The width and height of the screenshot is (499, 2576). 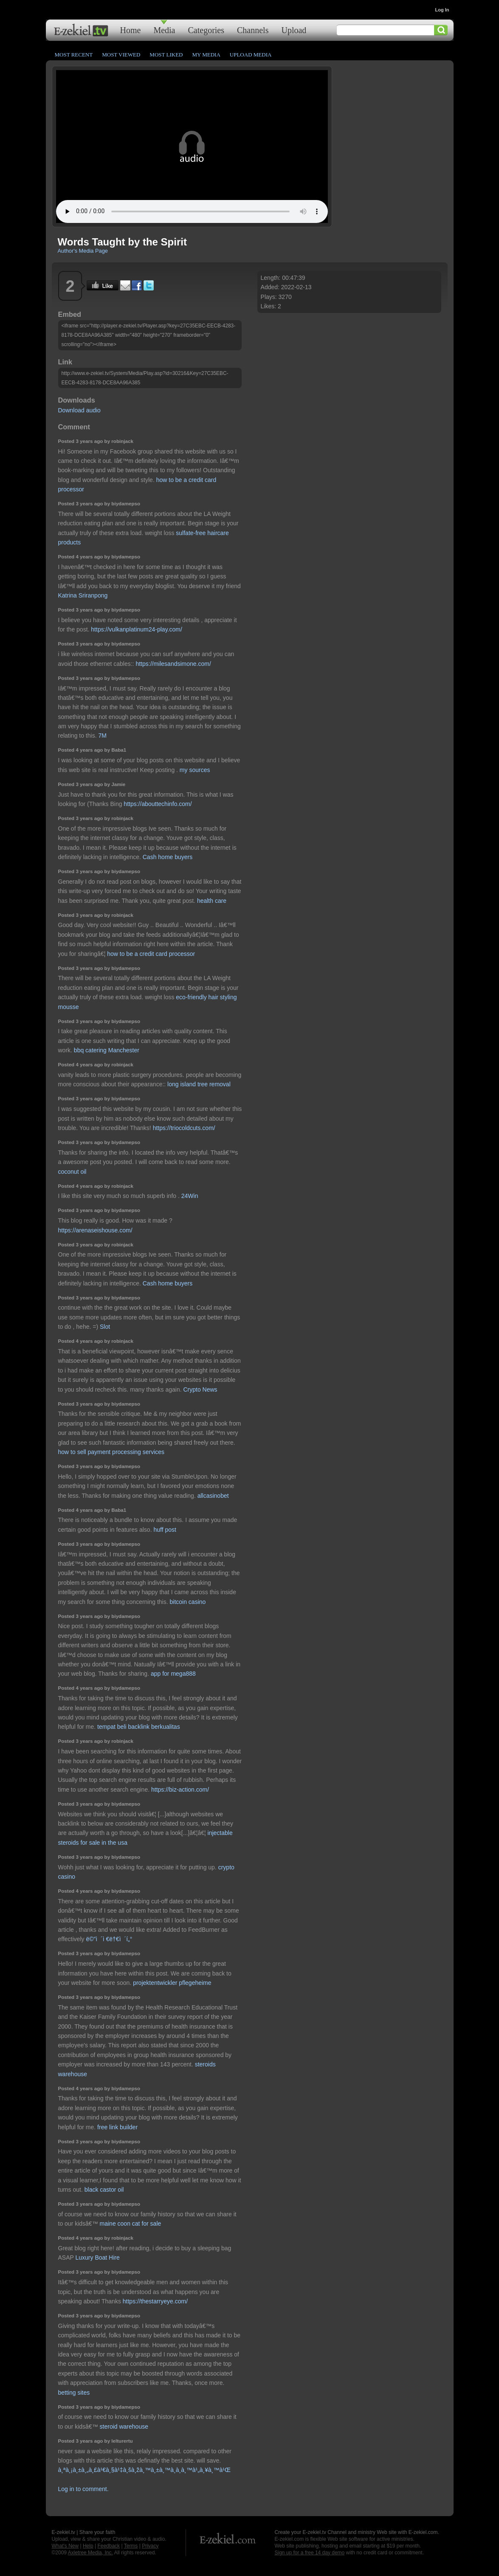 What do you see at coordinates (121, 54) in the screenshot?
I see `Most Viewed` at bounding box center [121, 54].